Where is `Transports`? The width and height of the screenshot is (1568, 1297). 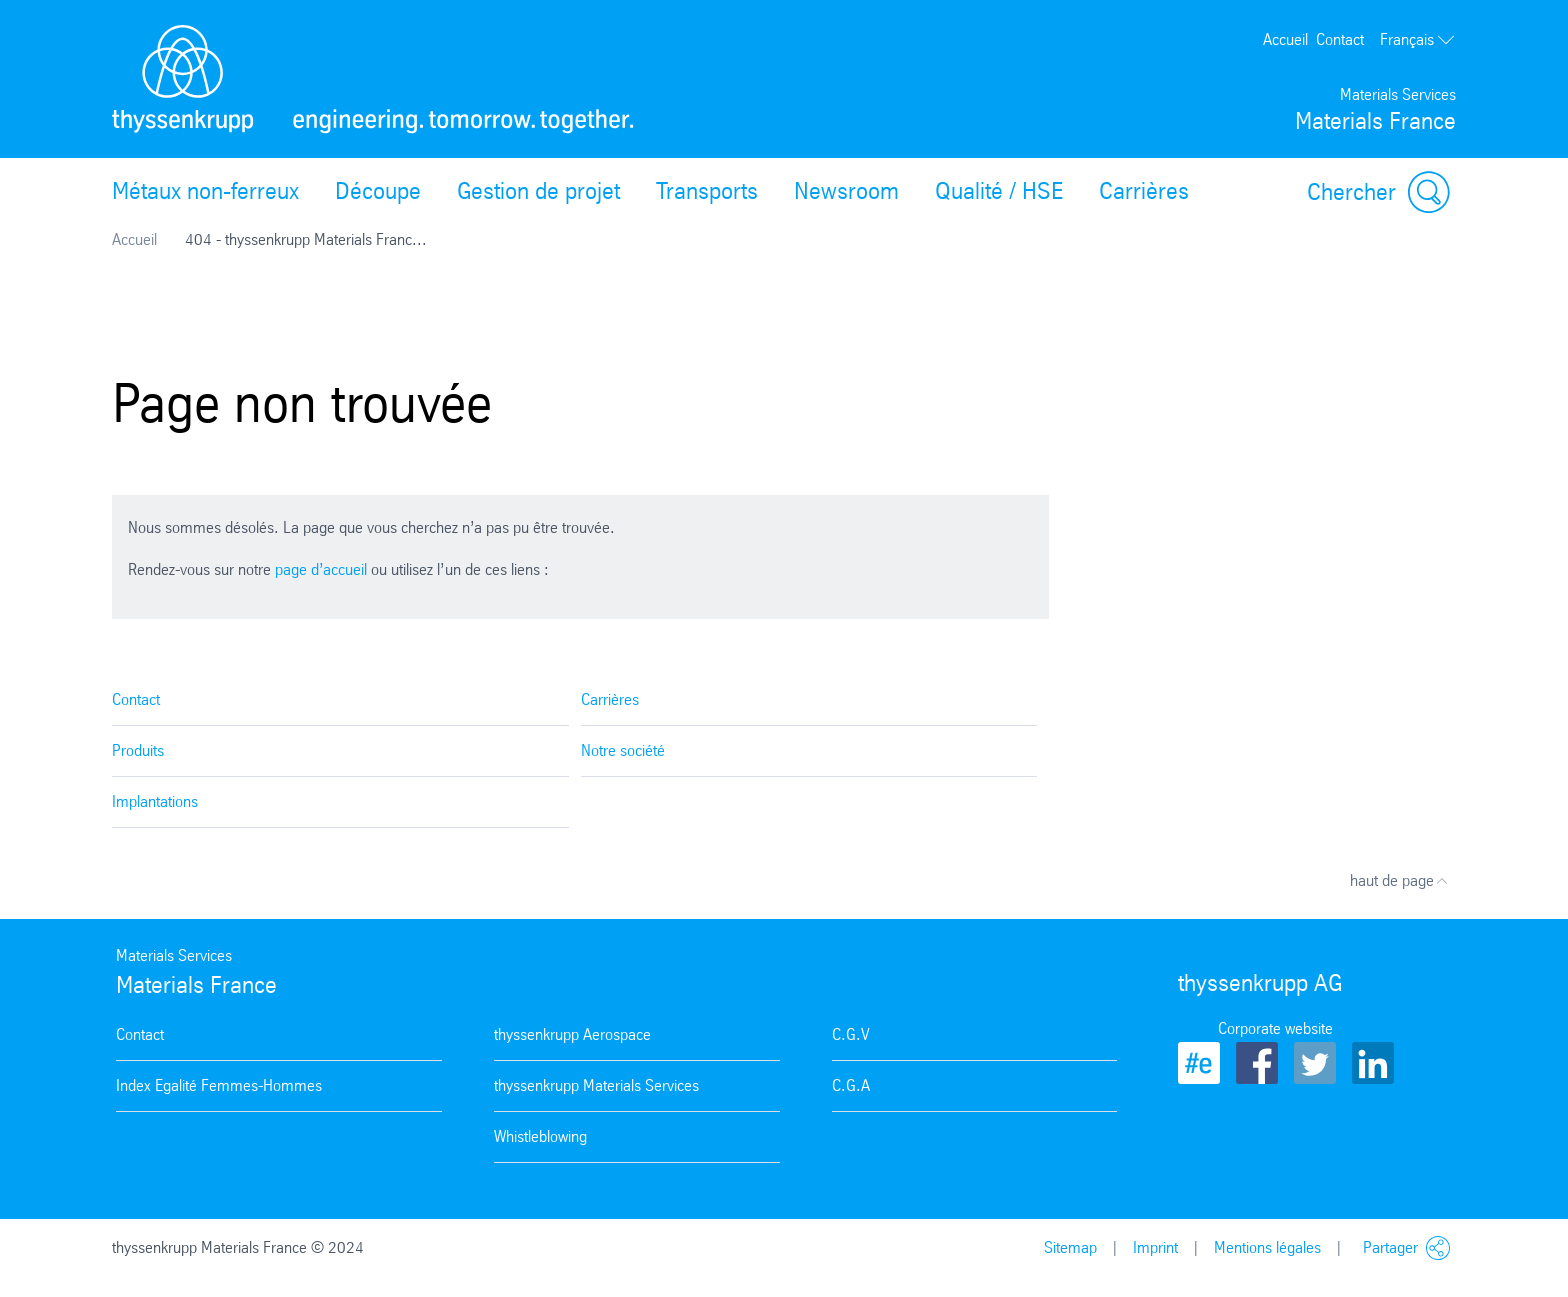 Transports is located at coordinates (707, 191).